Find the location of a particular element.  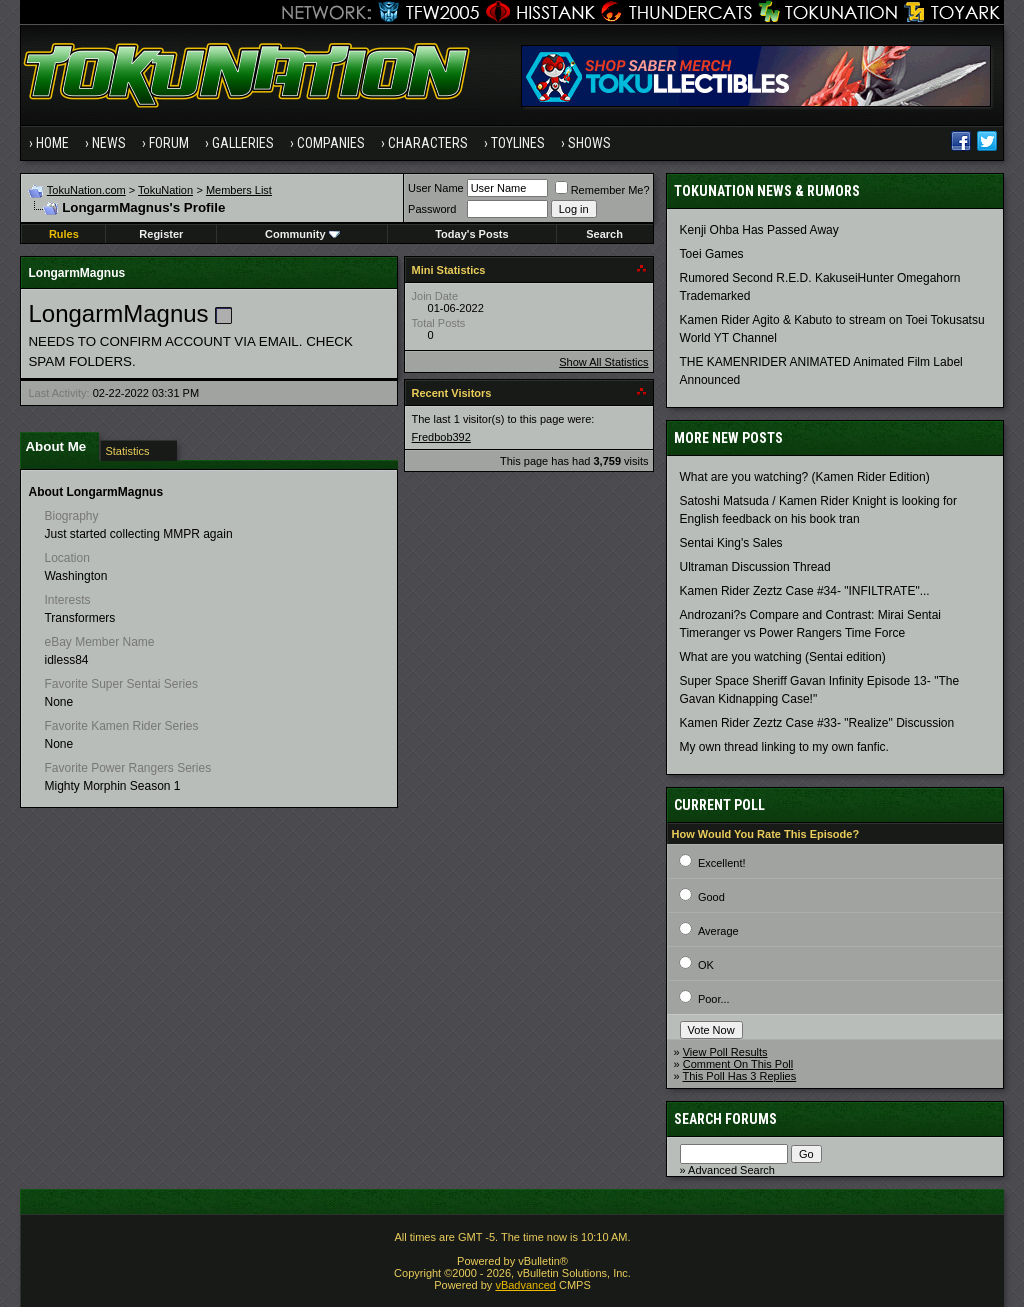

Good is located at coordinates (711, 897).